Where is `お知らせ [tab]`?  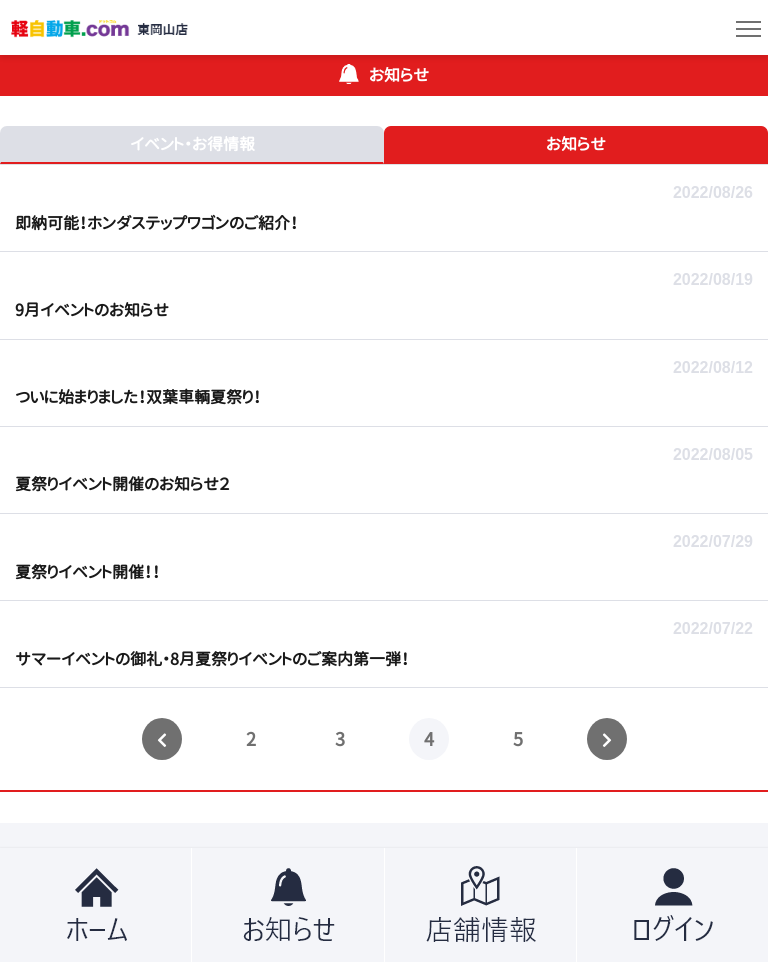
お知らせ [tab] is located at coordinates (576, 144).